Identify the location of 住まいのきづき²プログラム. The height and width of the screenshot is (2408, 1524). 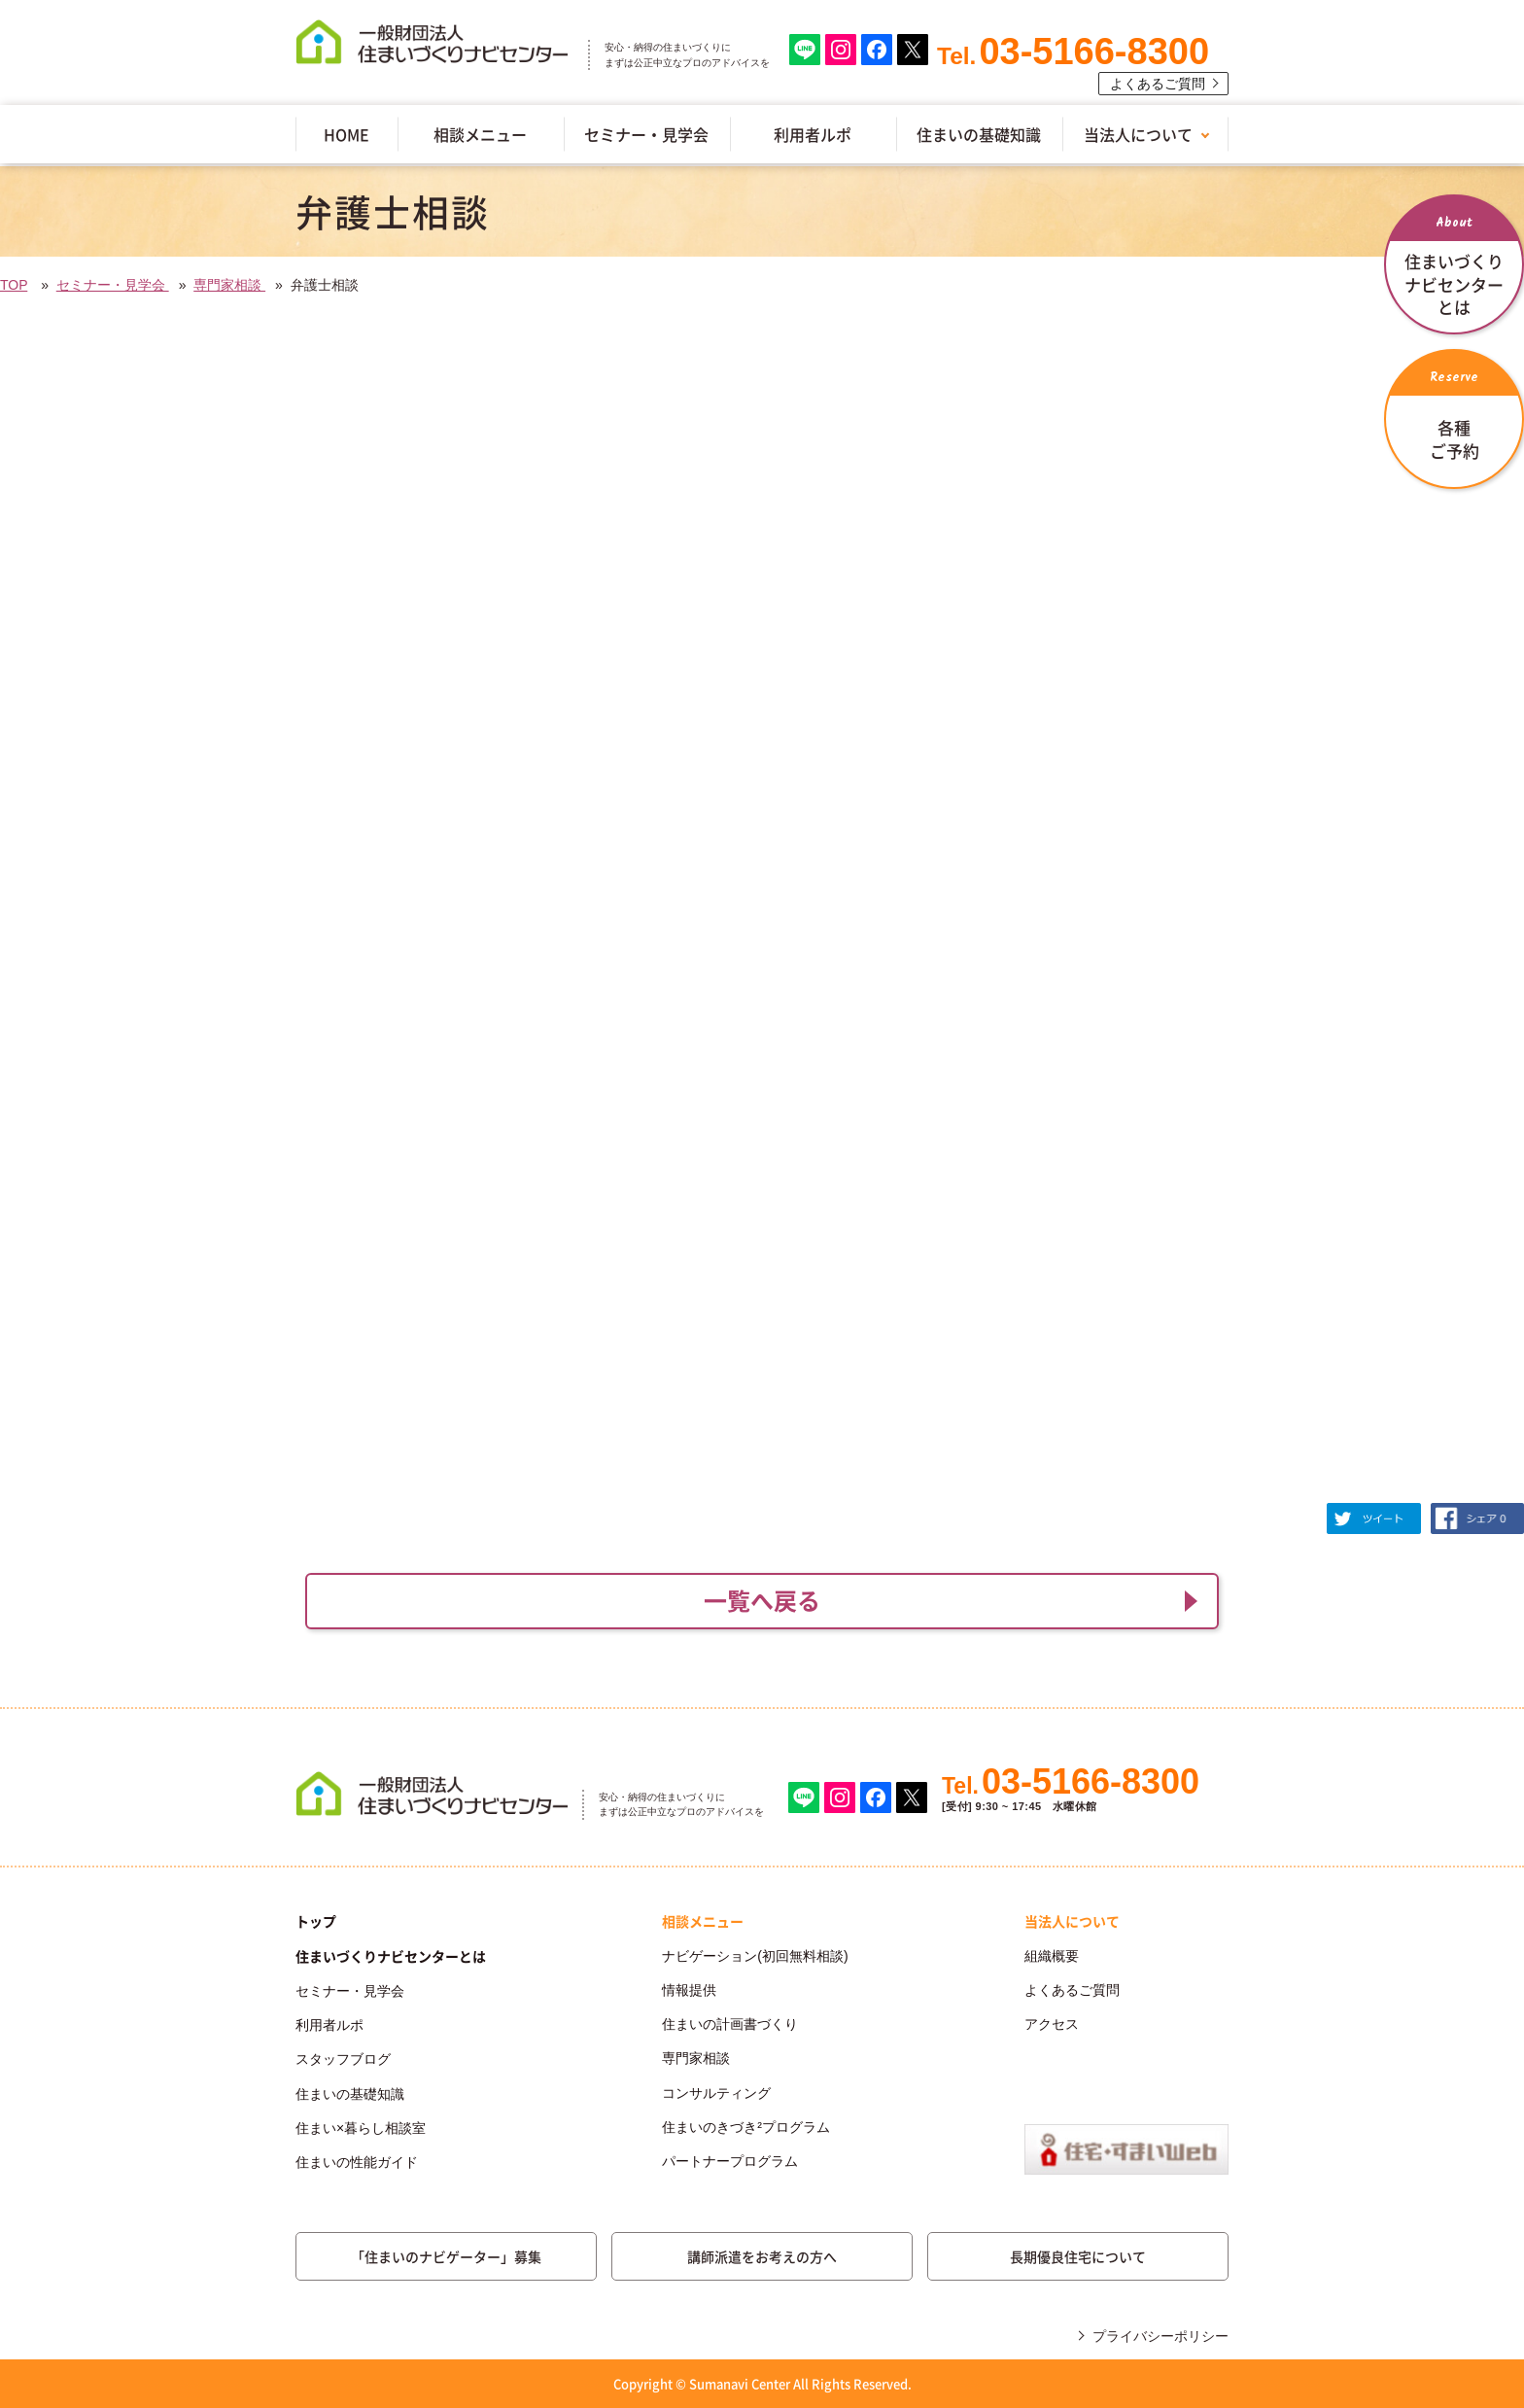
(746, 2127).